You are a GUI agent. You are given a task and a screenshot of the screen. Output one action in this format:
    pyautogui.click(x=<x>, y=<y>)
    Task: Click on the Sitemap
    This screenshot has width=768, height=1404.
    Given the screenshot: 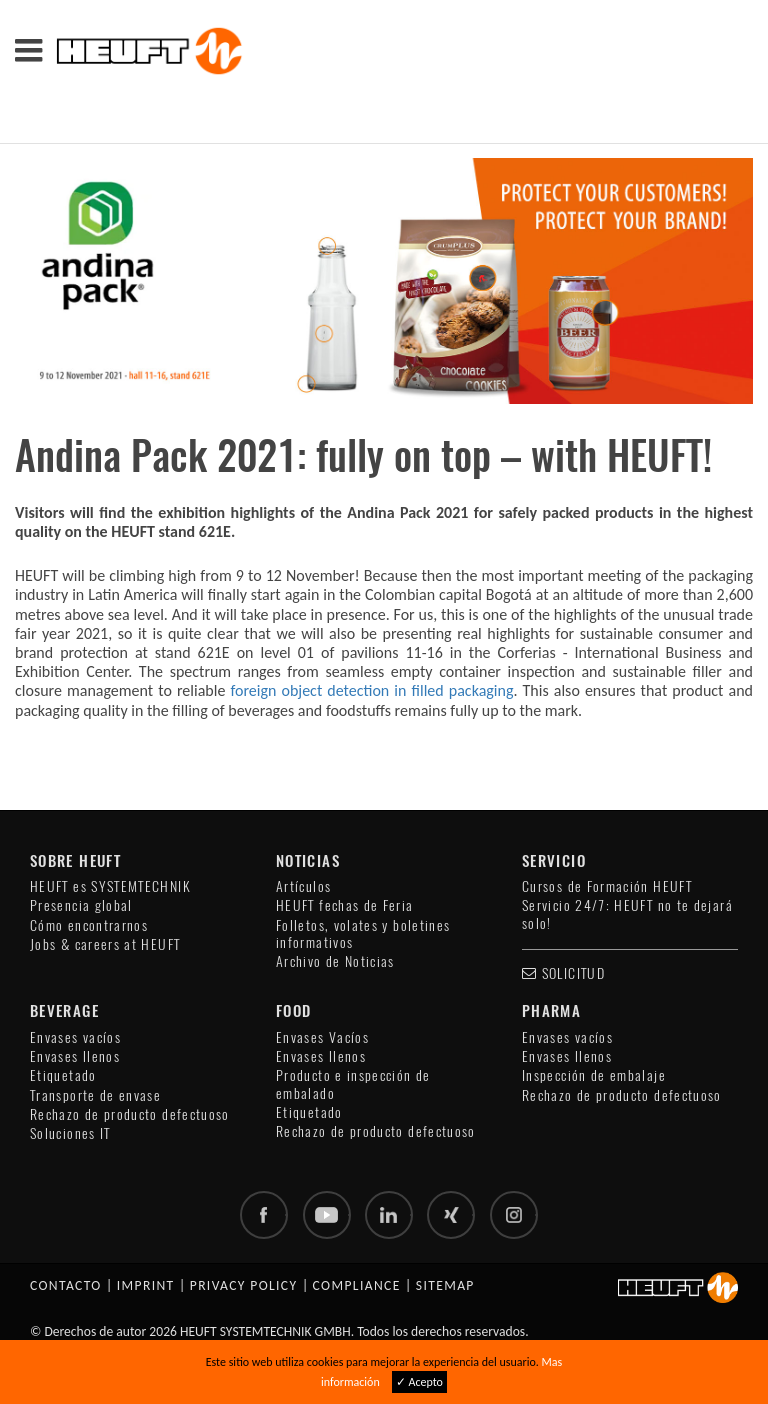 What is the action you would take?
    pyautogui.click(x=445, y=1285)
    